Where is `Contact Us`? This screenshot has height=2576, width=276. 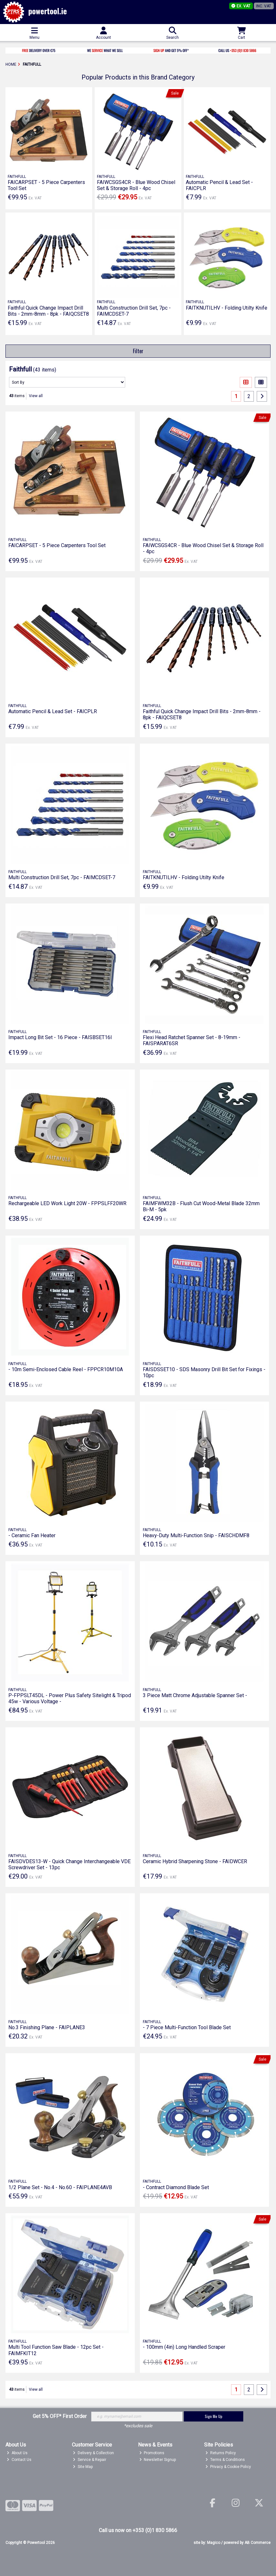
Contact Us is located at coordinates (19, 2459).